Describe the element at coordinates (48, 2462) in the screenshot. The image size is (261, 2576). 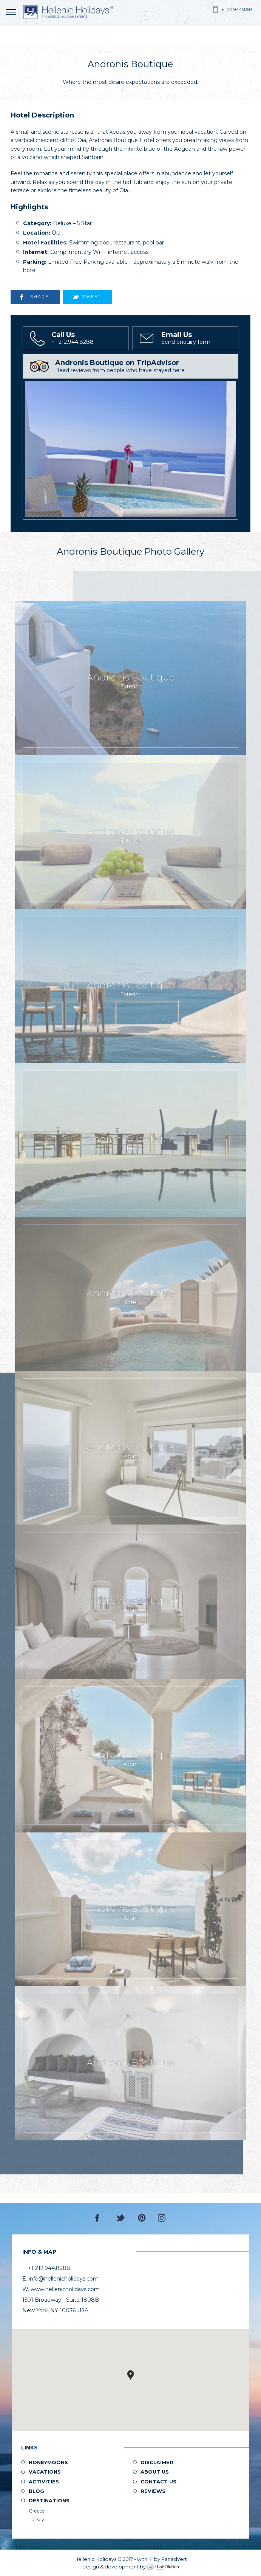
I see `Honeymoons` at that location.